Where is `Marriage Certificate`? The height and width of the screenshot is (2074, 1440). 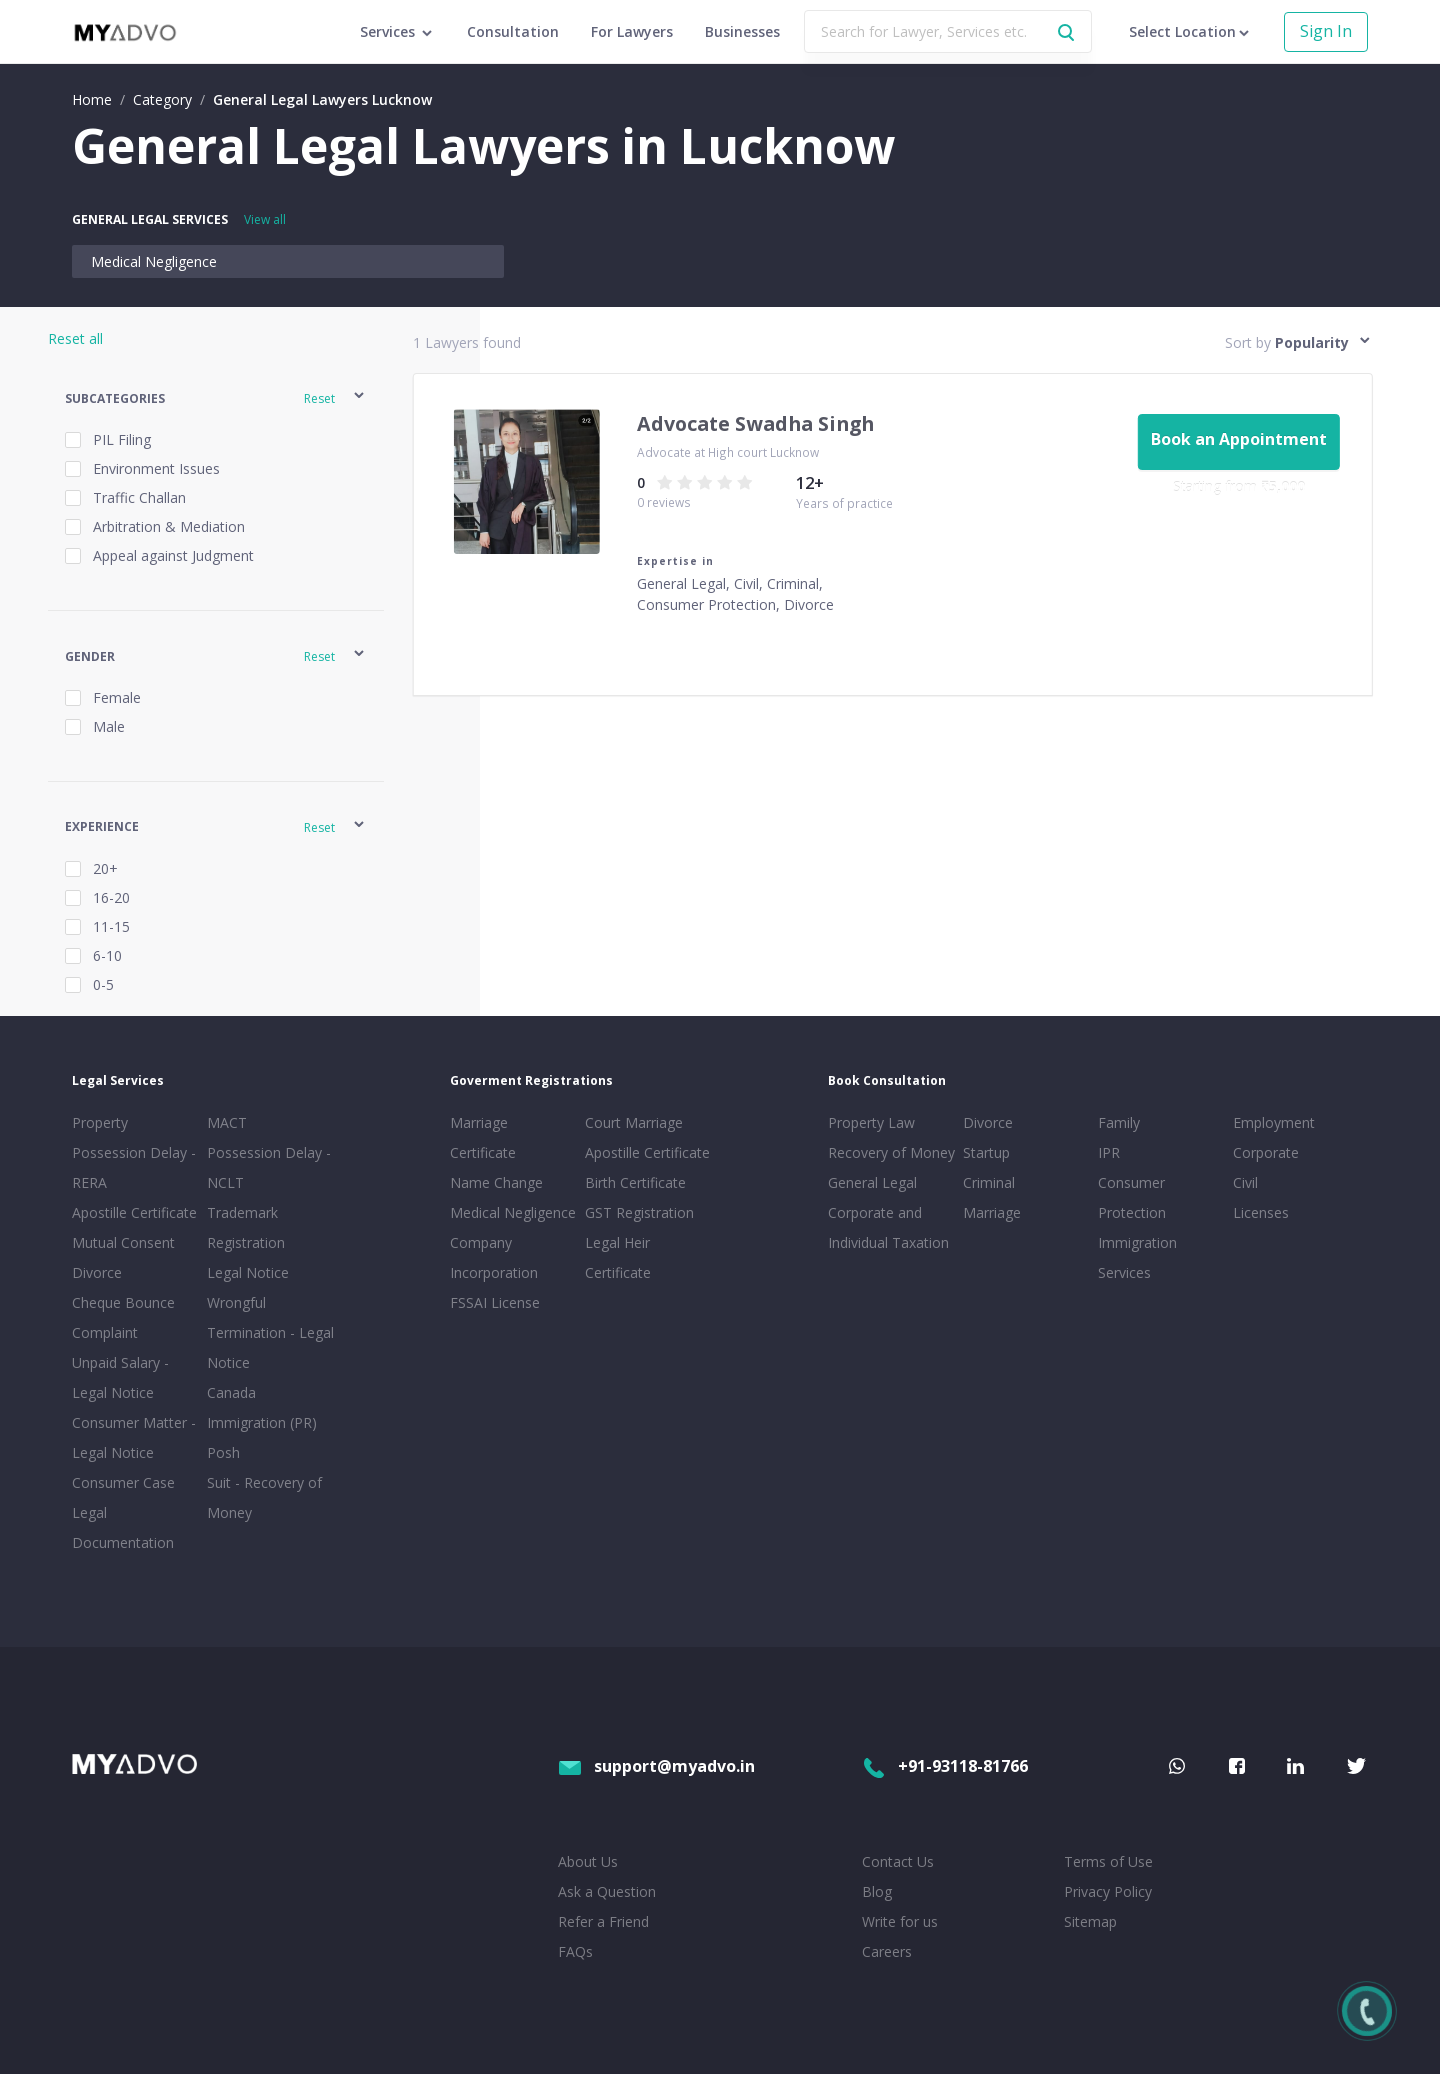 Marriage Certificate is located at coordinates (483, 1137).